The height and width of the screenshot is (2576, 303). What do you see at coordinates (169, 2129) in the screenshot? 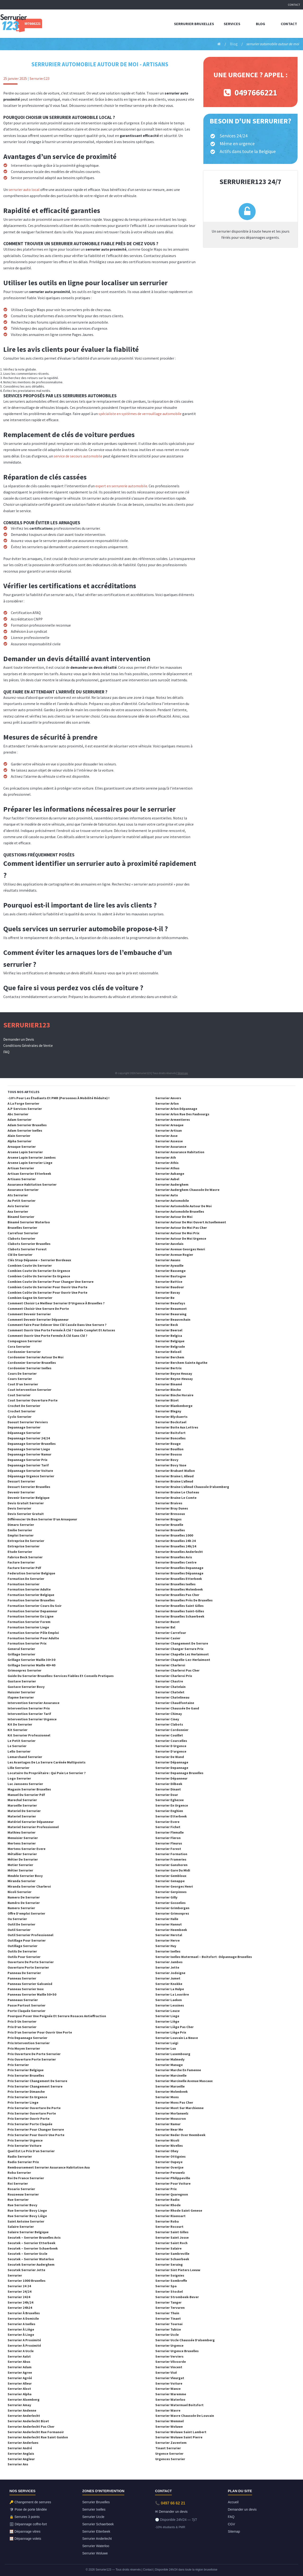
I see `serrurier near me` at bounding box center [169, 2129].